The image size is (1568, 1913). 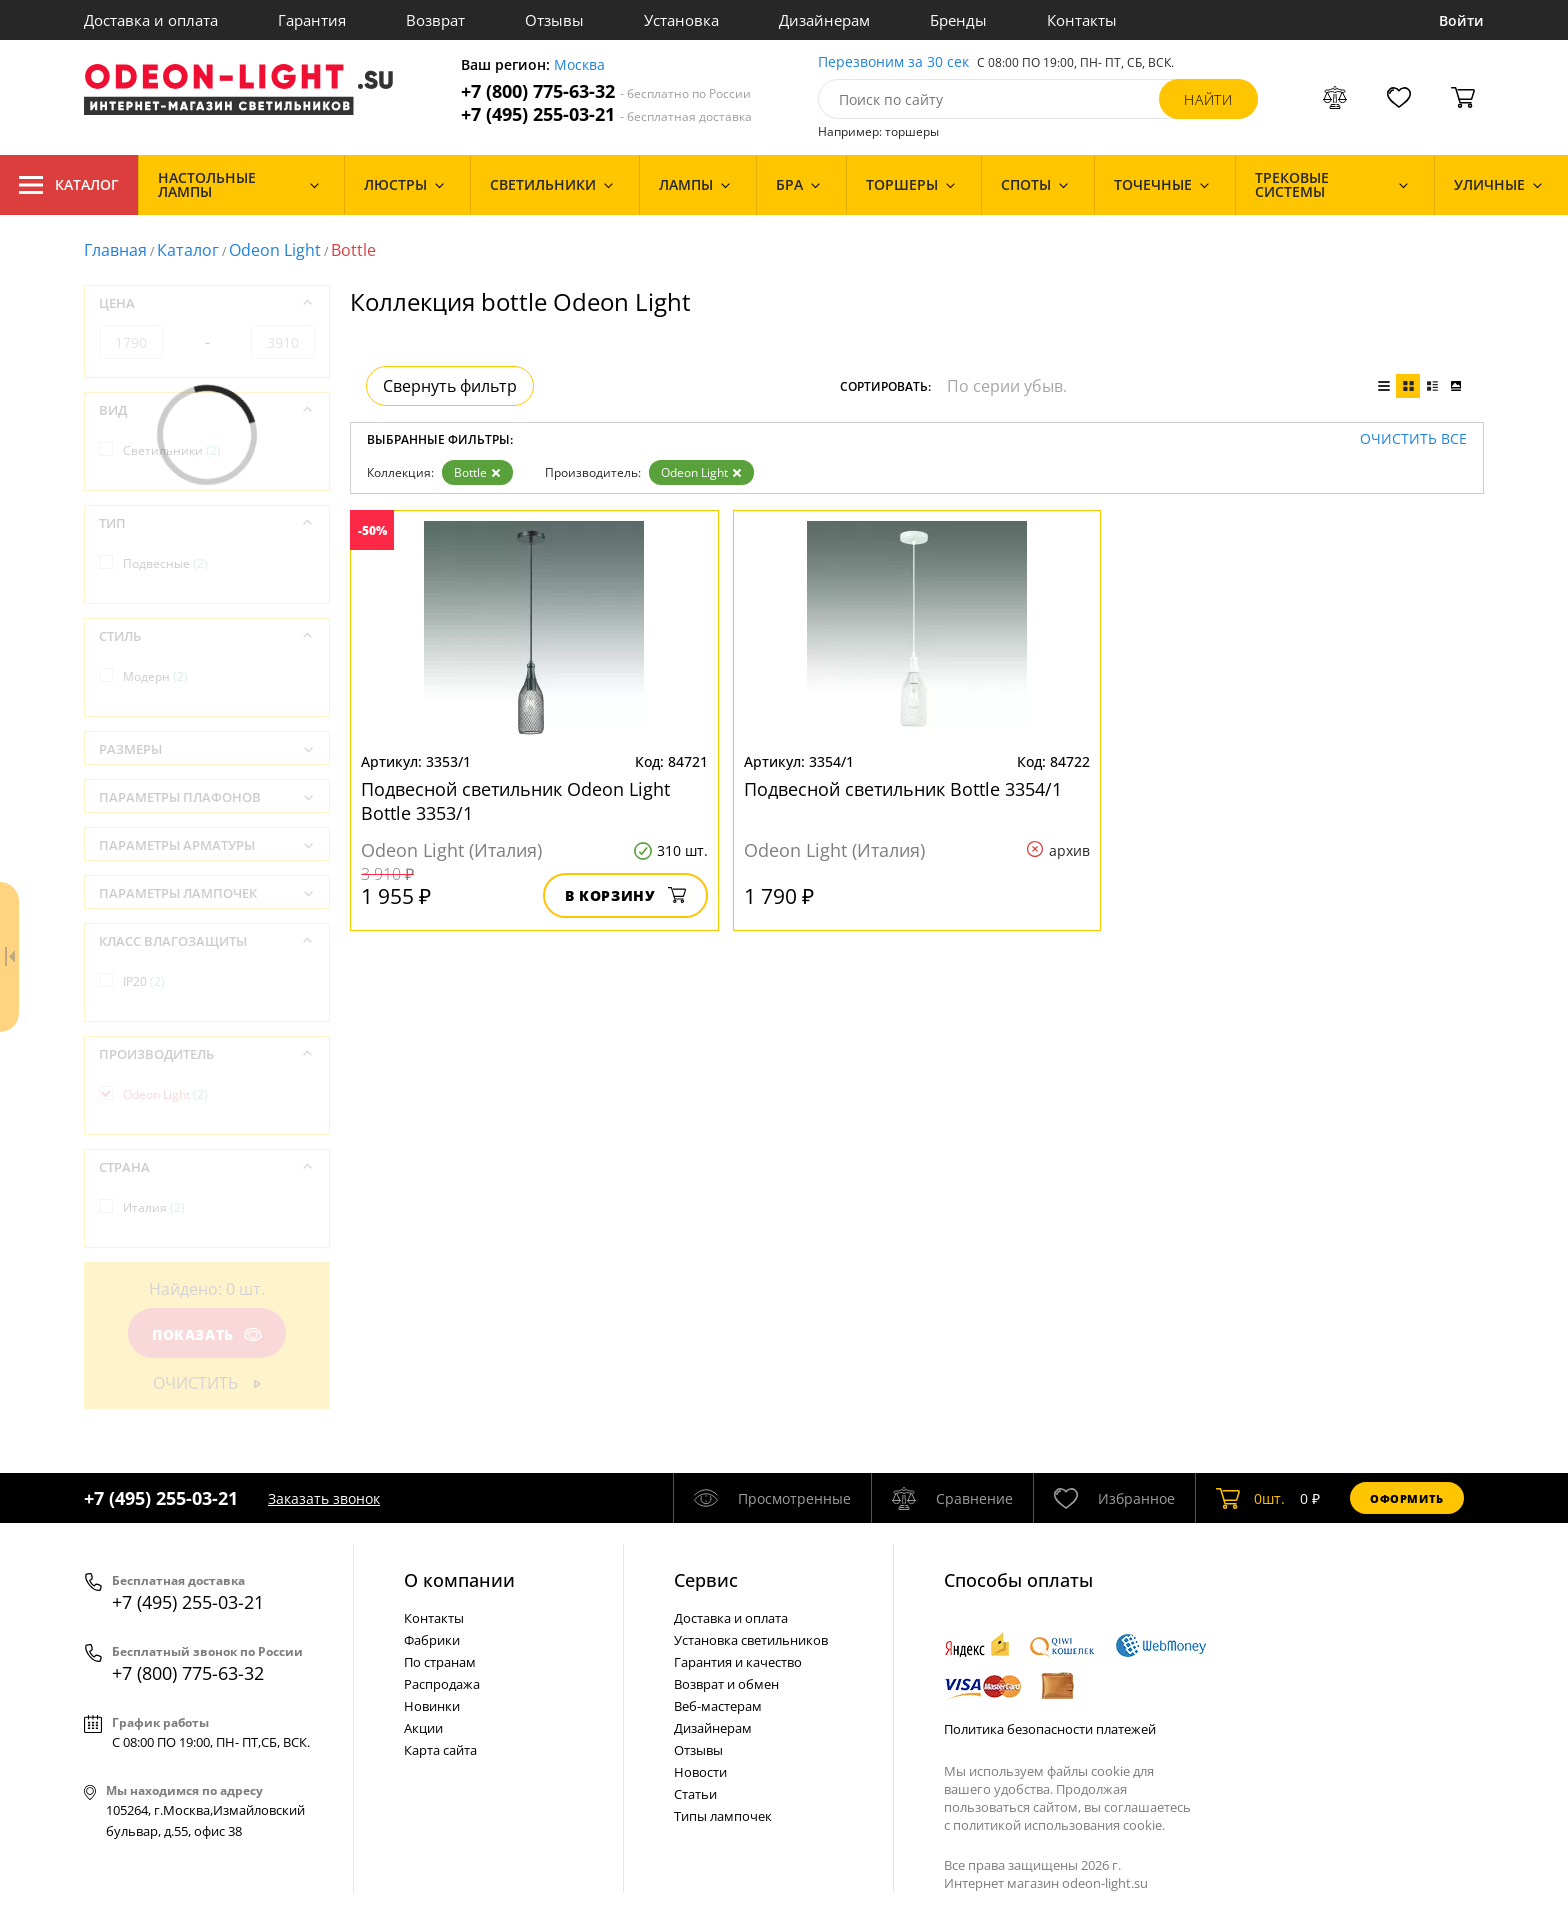 What do you see at coordinates (1050, 1729) in the screenshot?
I see `Политика безопасности платежей` at bounding box center [1050, 1729].